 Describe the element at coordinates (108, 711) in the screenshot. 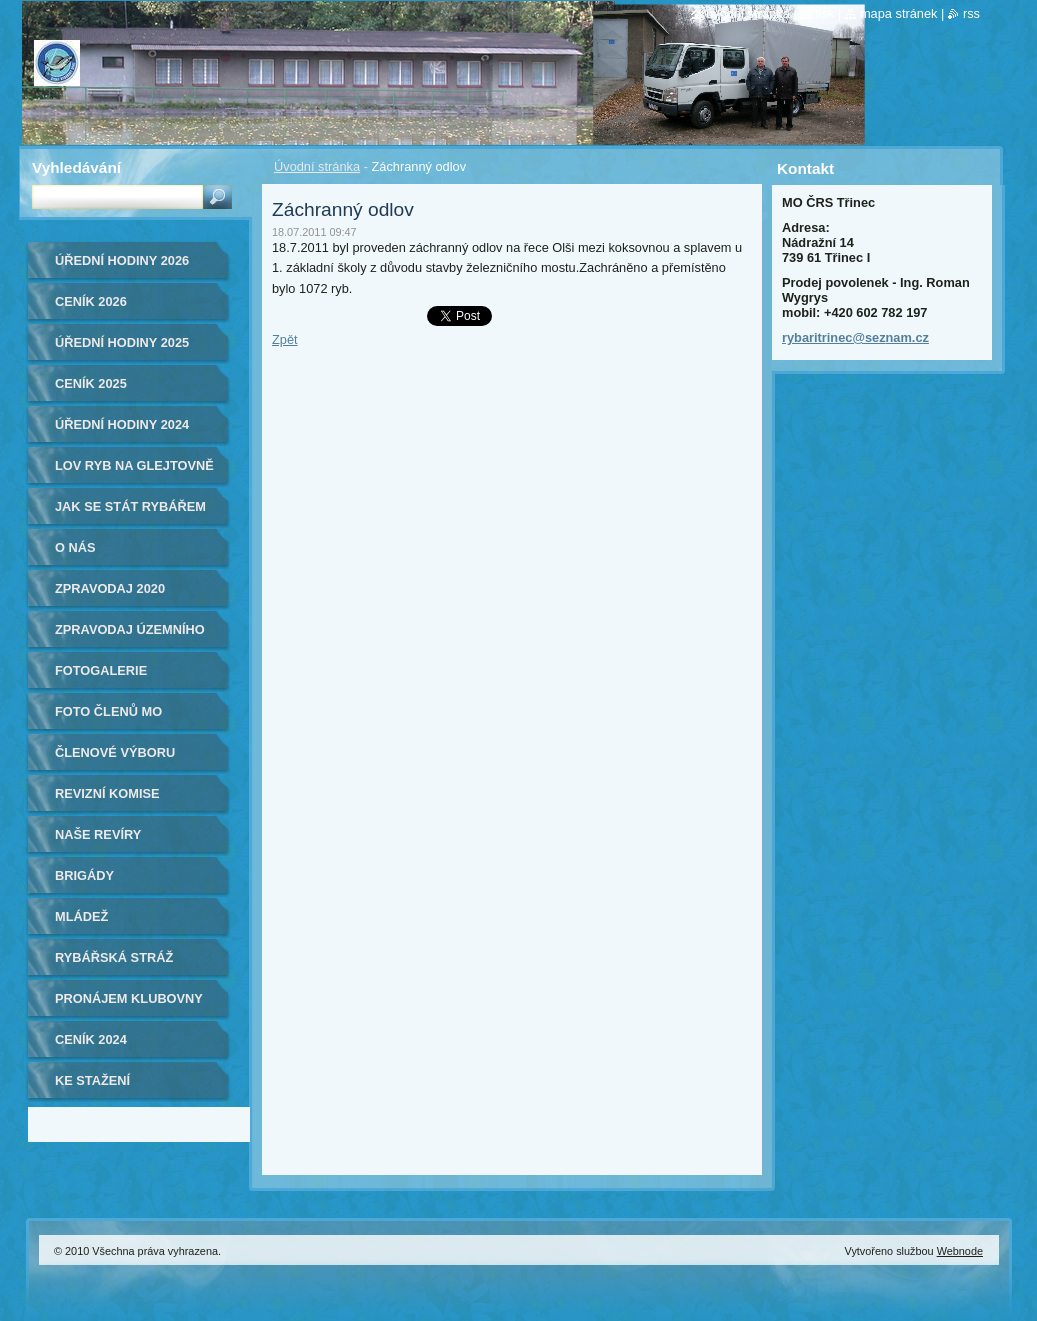

I see `Foto členů MO` at that location.